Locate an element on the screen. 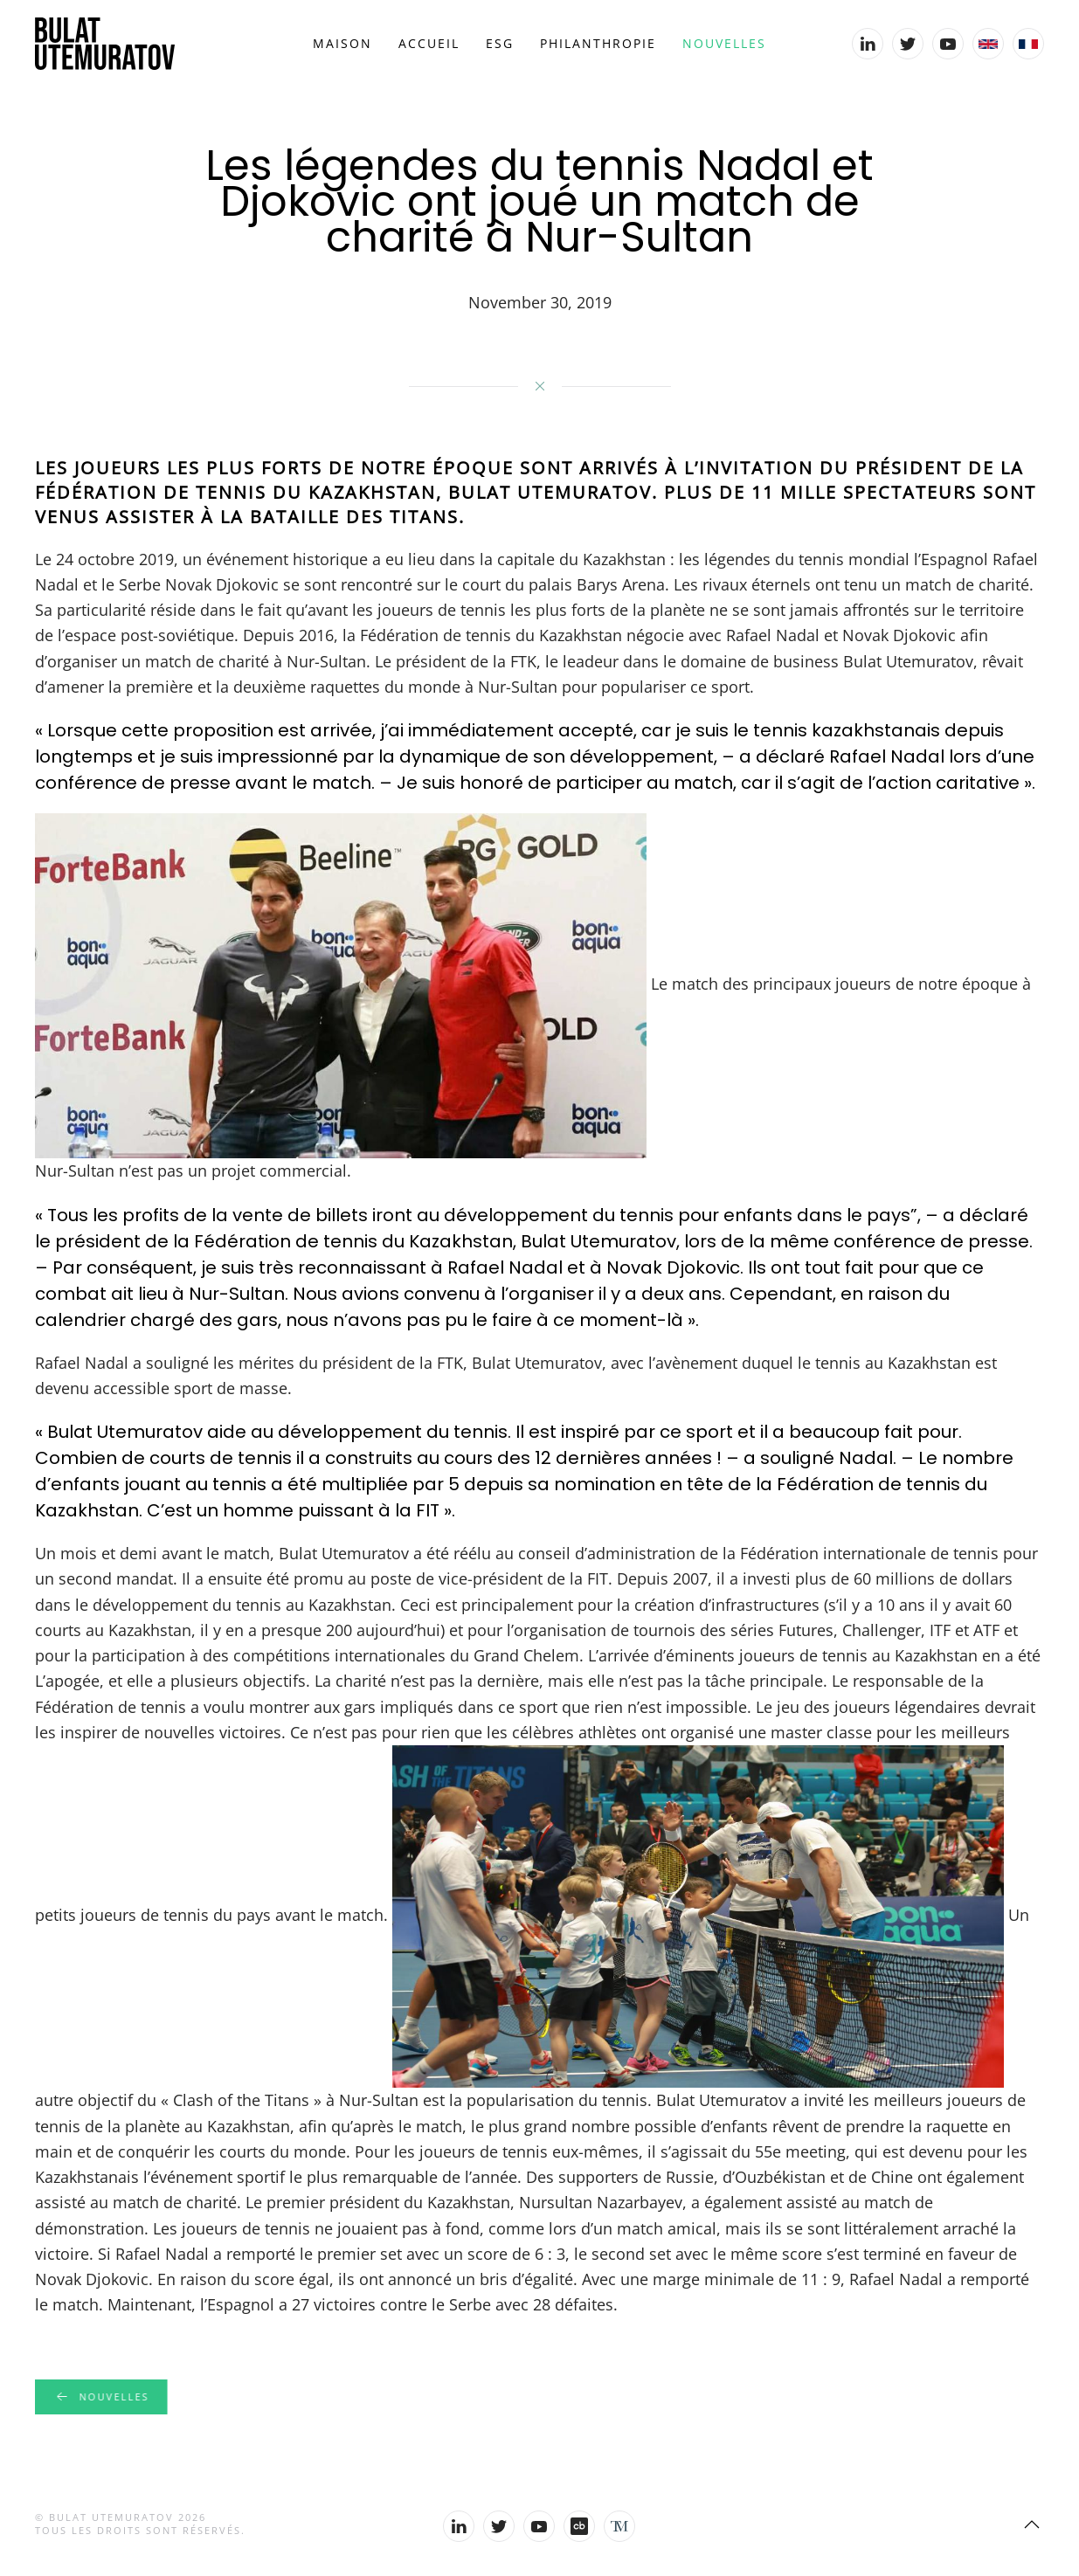  Maison is located at coordinates (342, 43).